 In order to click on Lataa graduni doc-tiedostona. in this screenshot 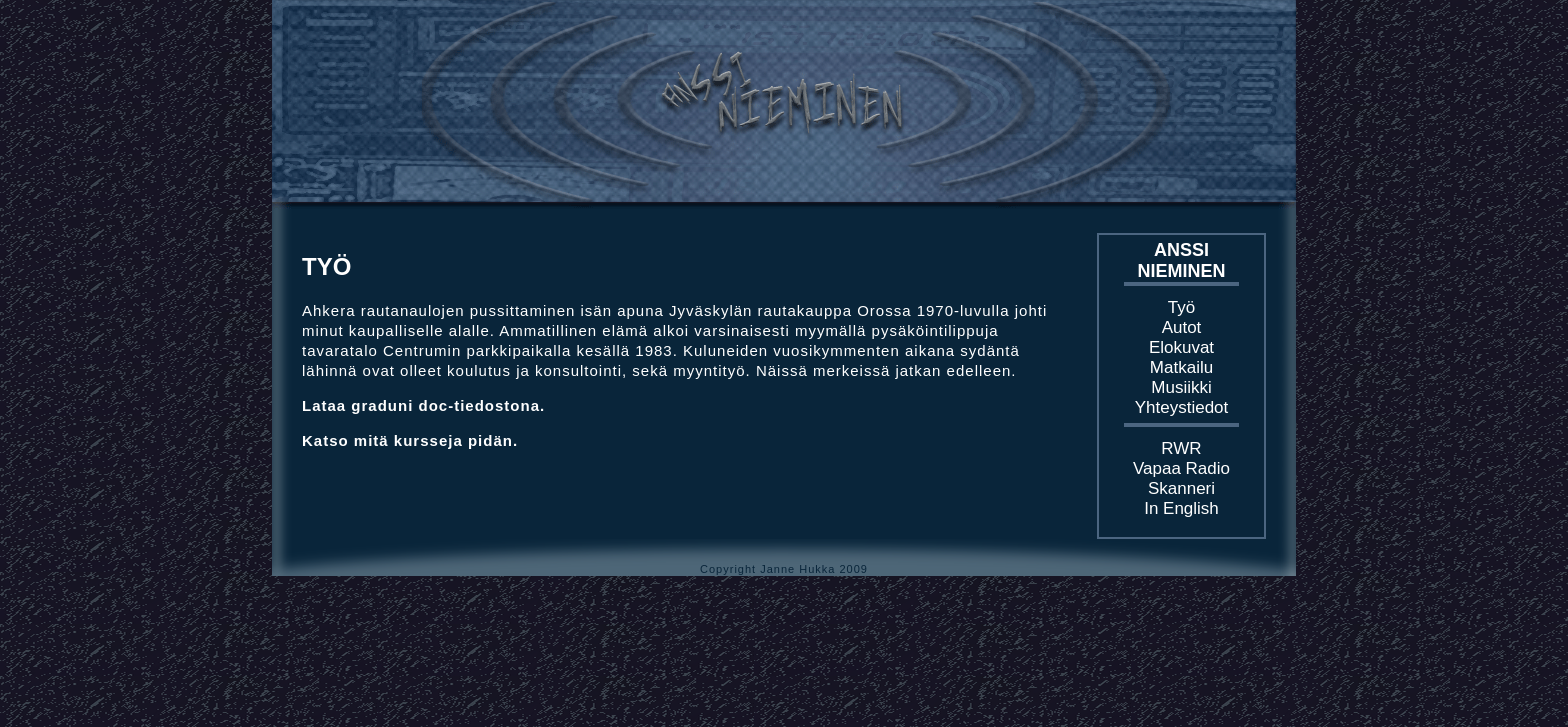, I will do `click(423, 405)`.